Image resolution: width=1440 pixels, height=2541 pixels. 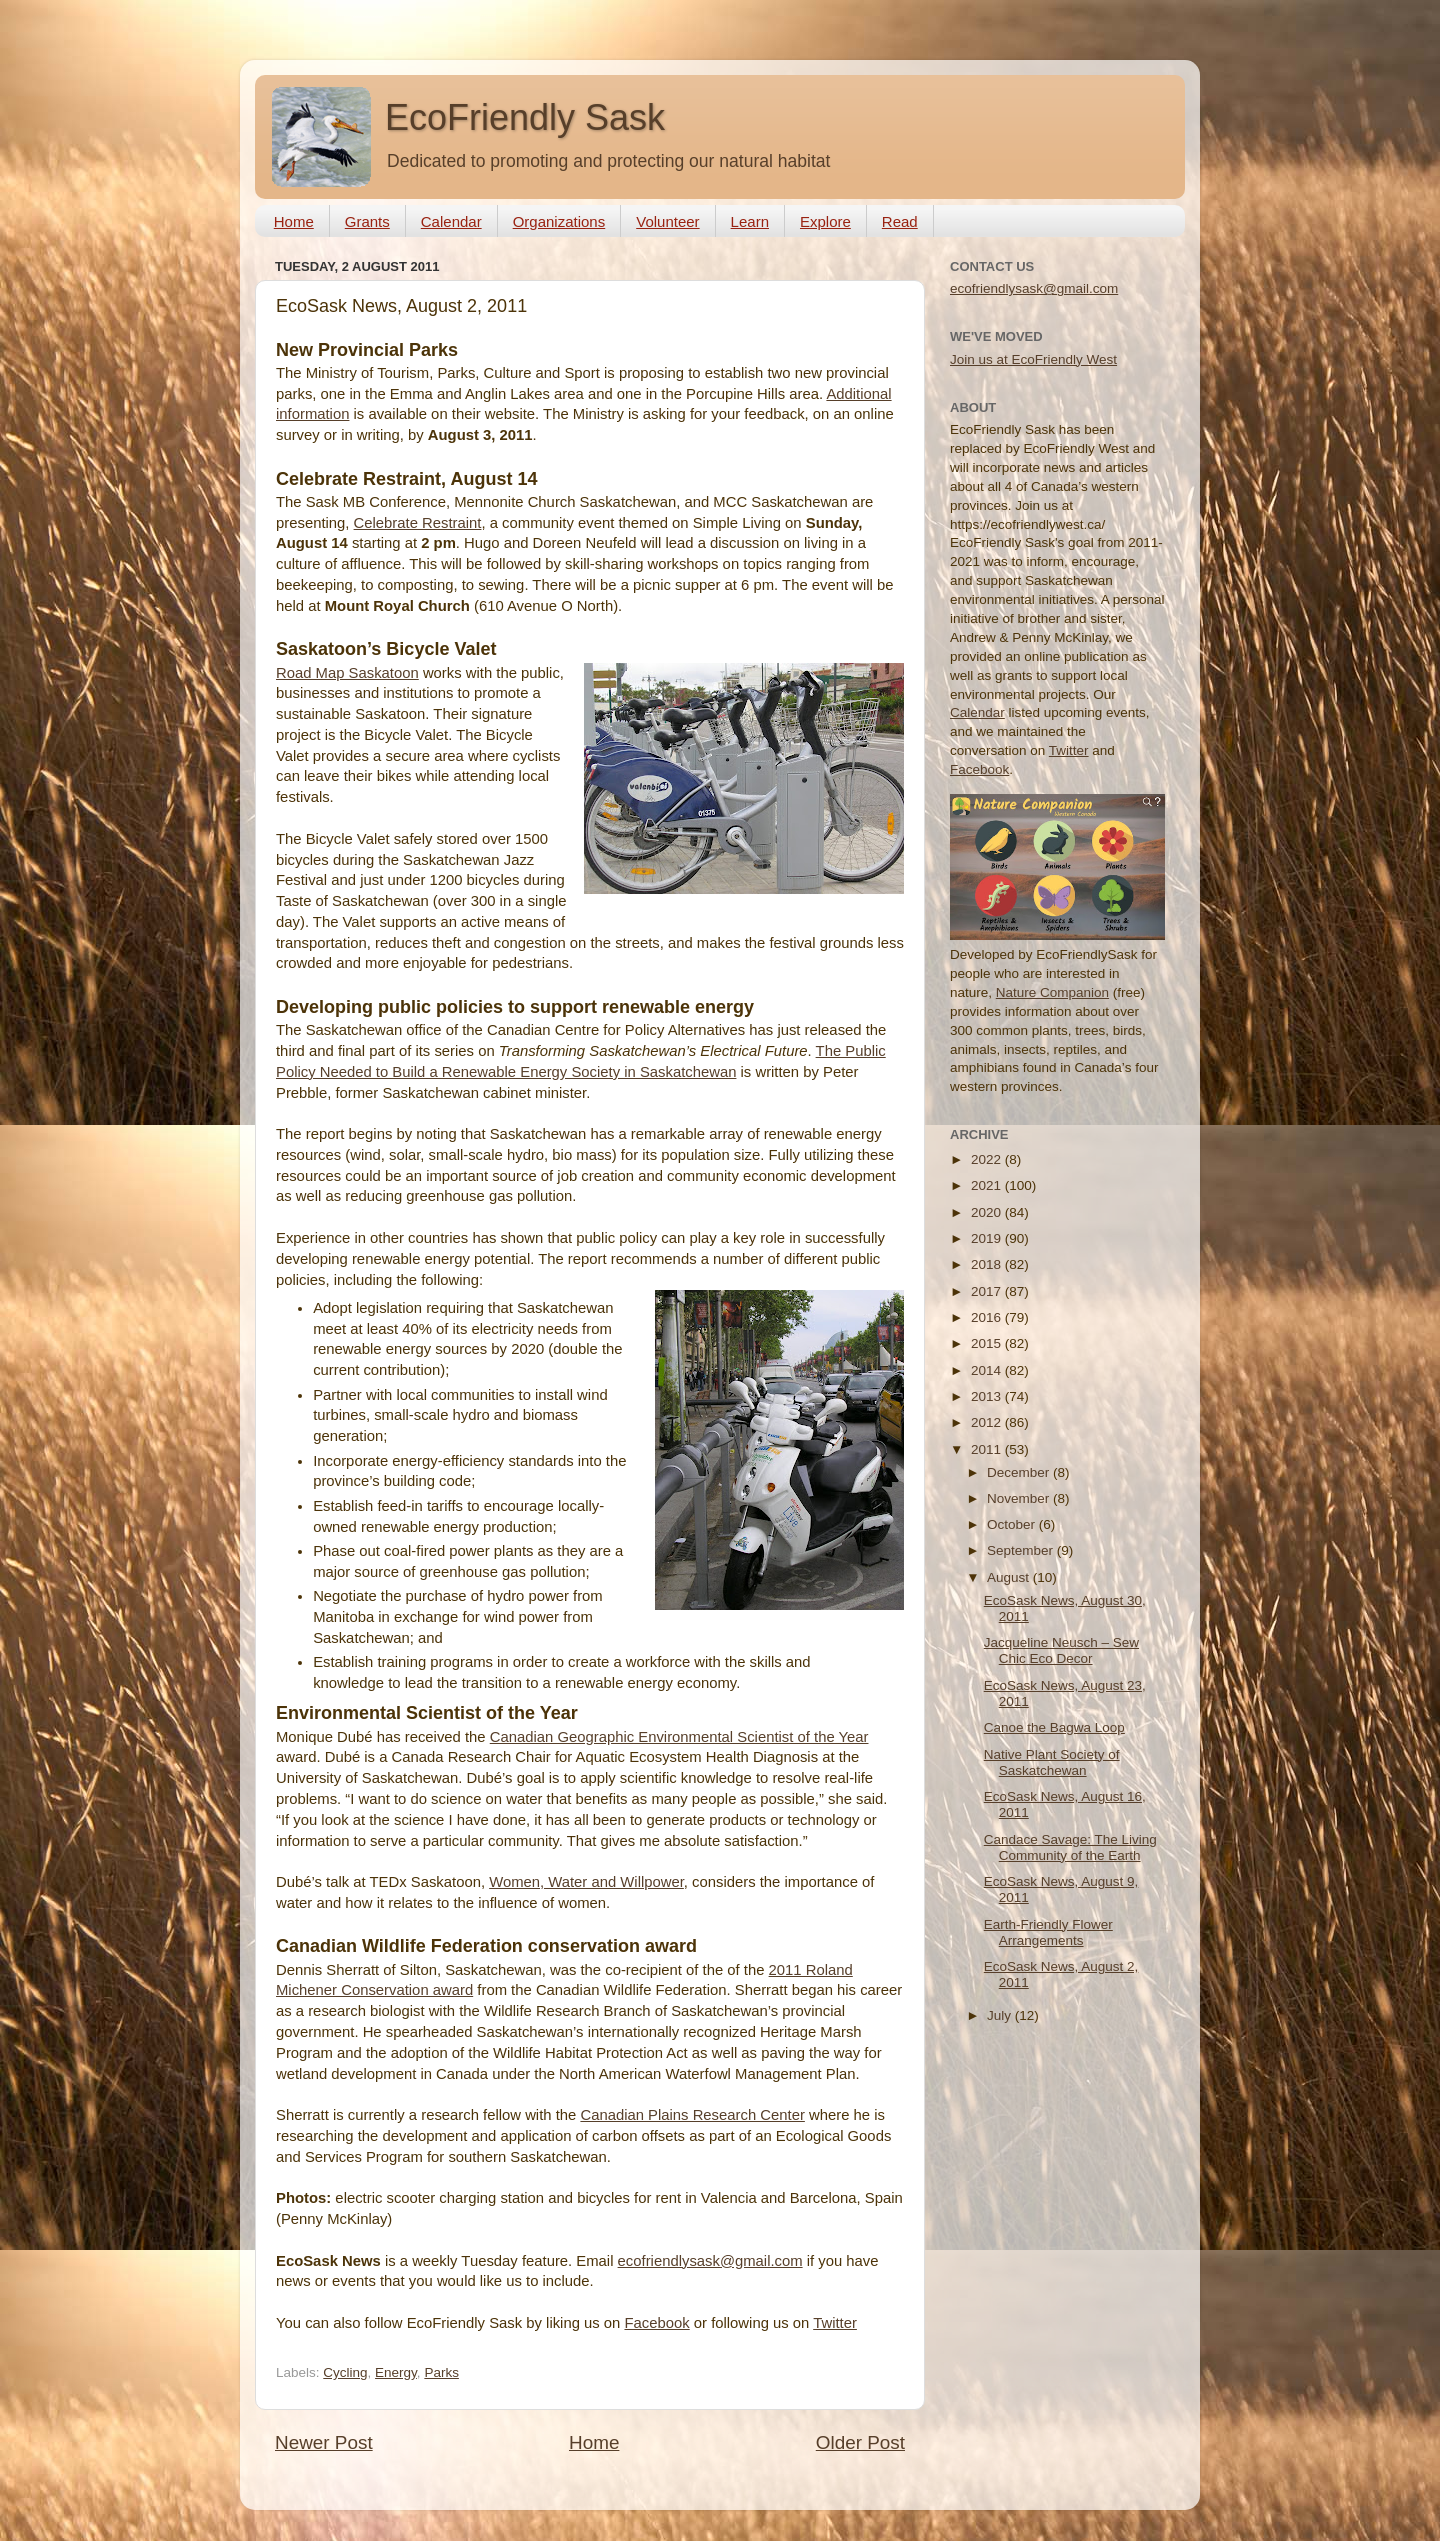 What do you see at coordinates (1010, 1577) in the screenshot?
I see `August` at bounding box center [1010, 1577].